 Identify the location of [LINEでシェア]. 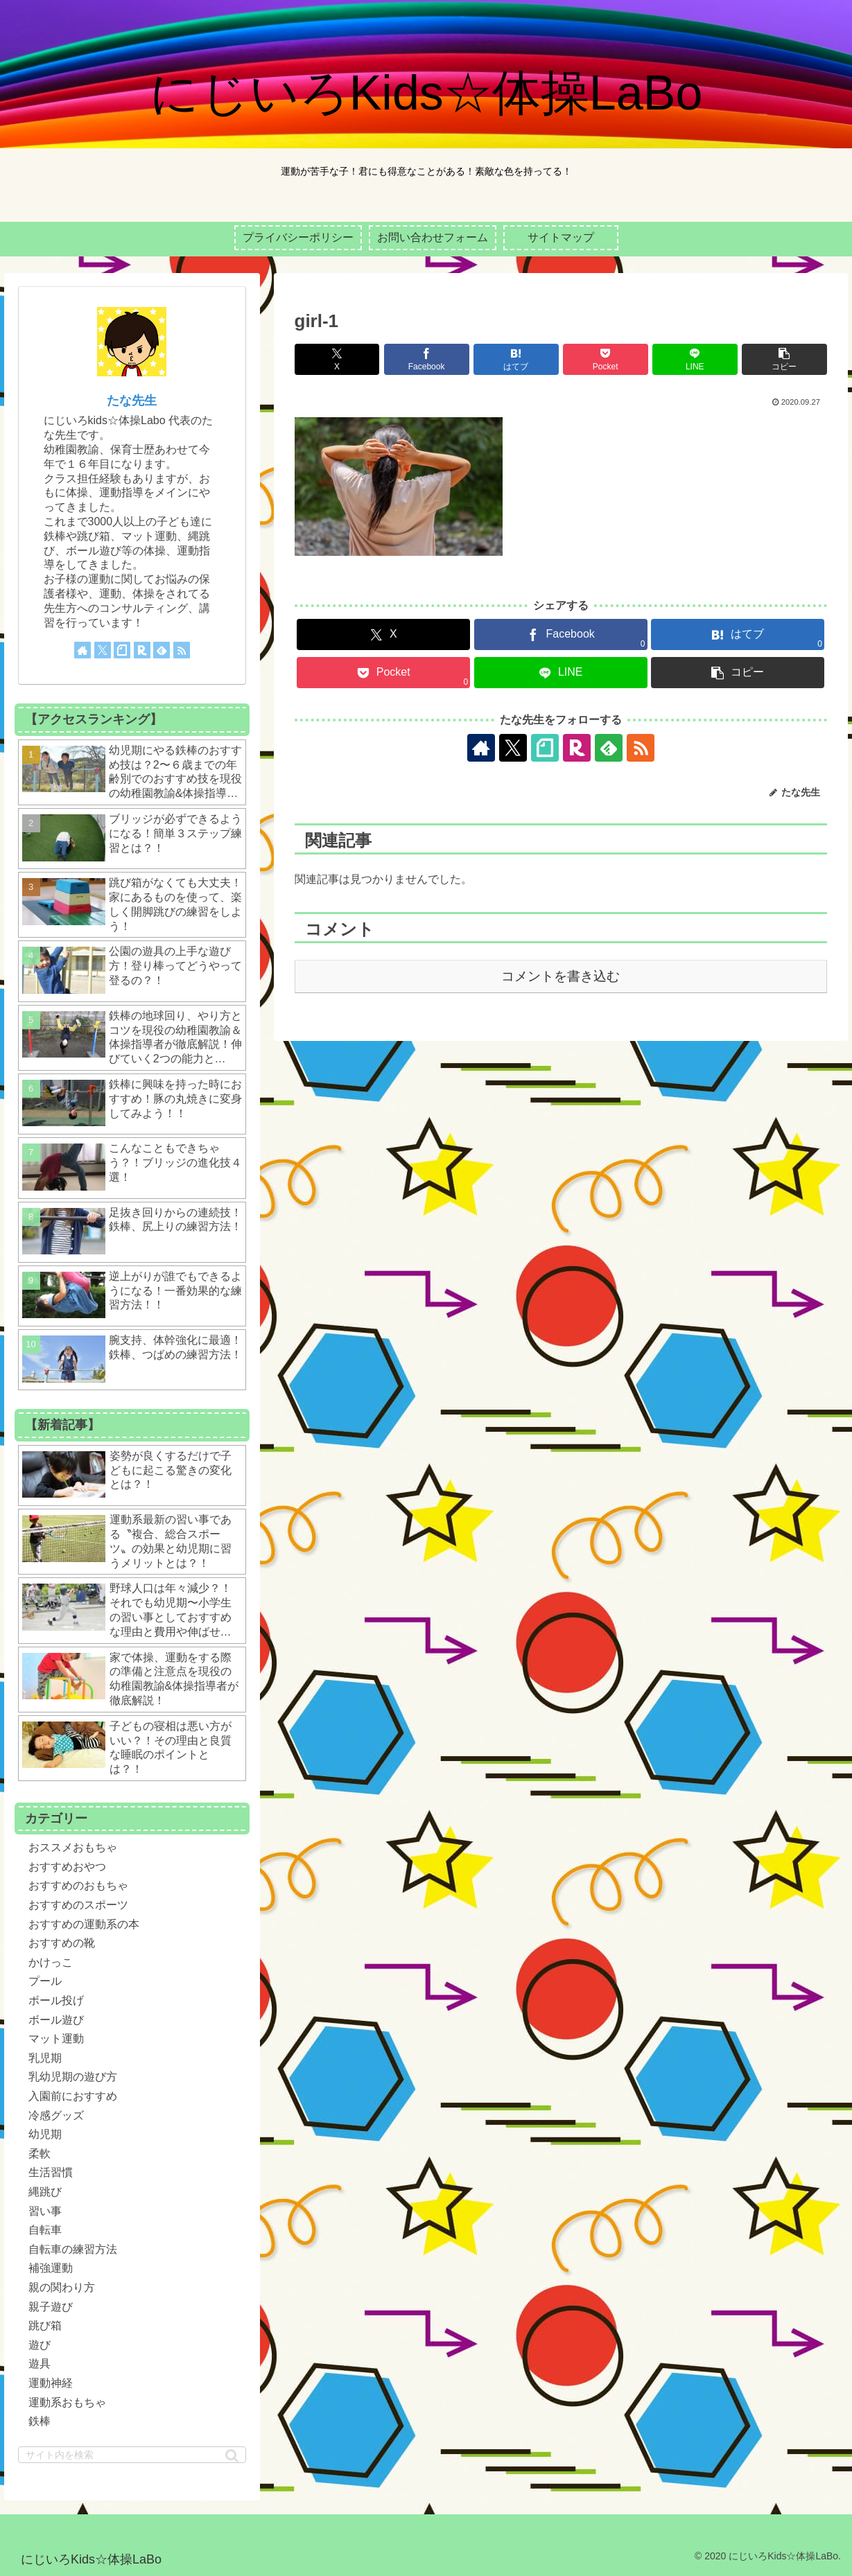
(695, 359).